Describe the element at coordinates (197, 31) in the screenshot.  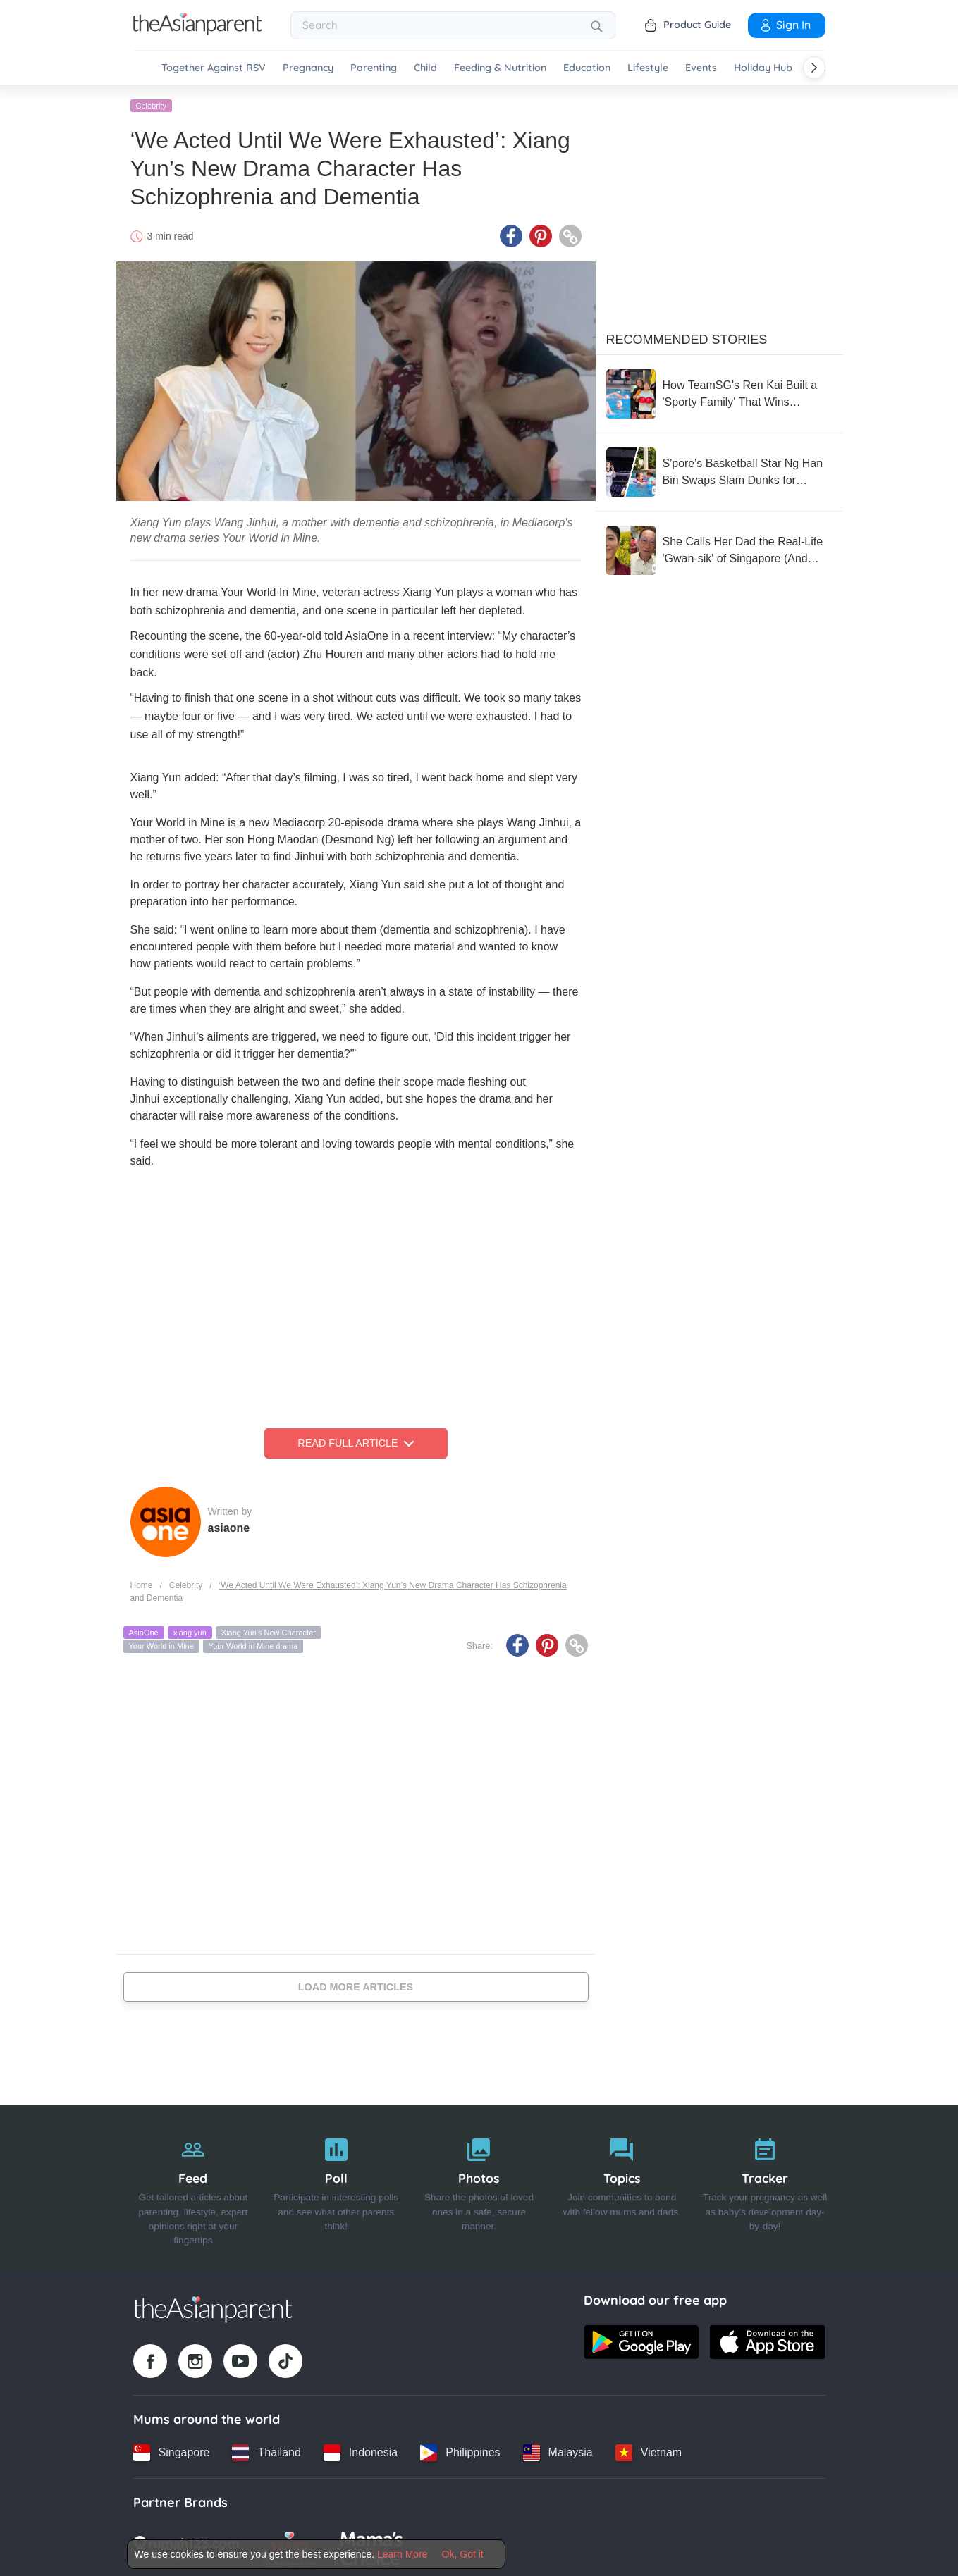
I see `[Go to feed page]` at that location.